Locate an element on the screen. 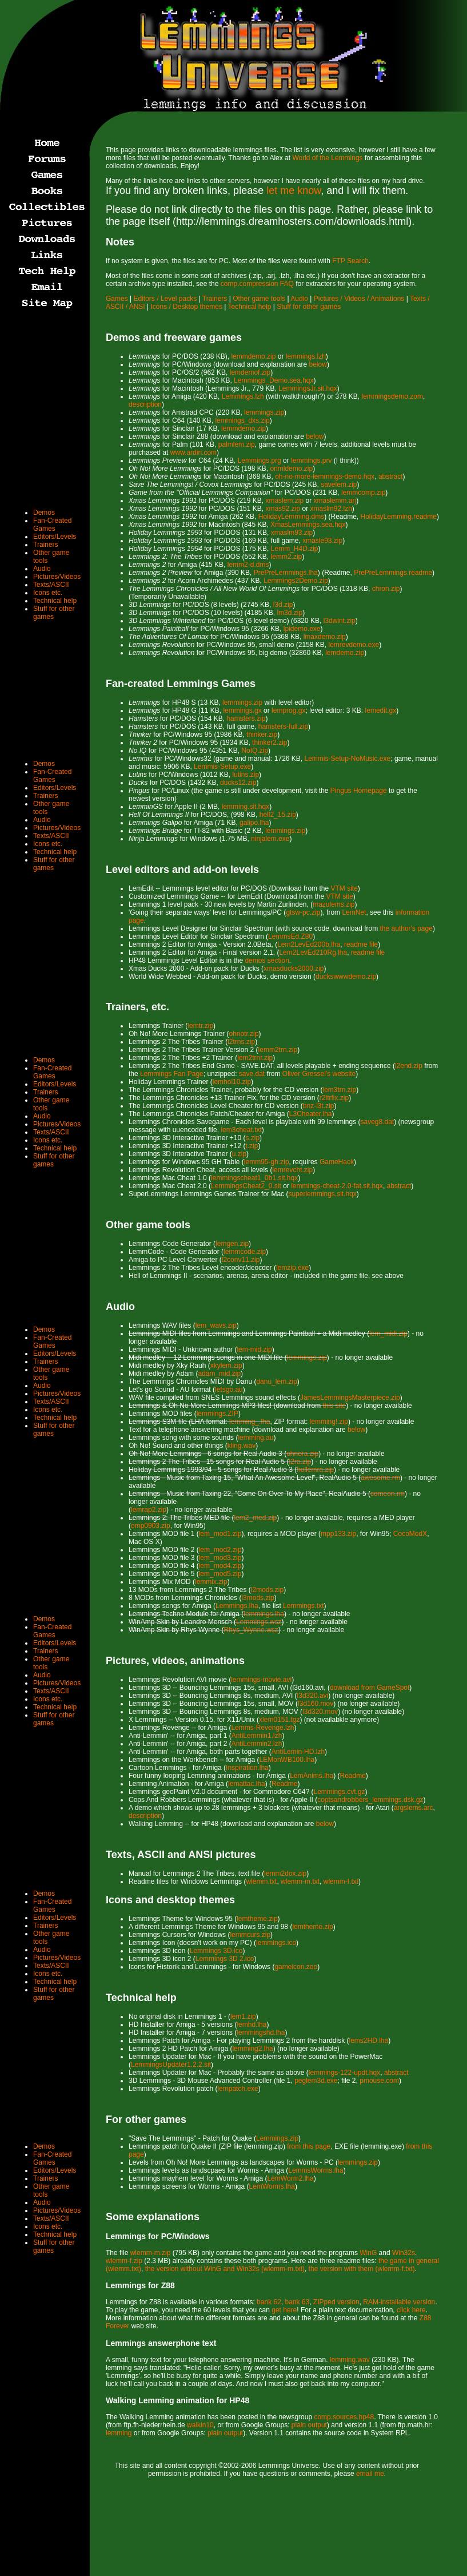  xlem0151.tgz is located at coordinates (279, 1720).